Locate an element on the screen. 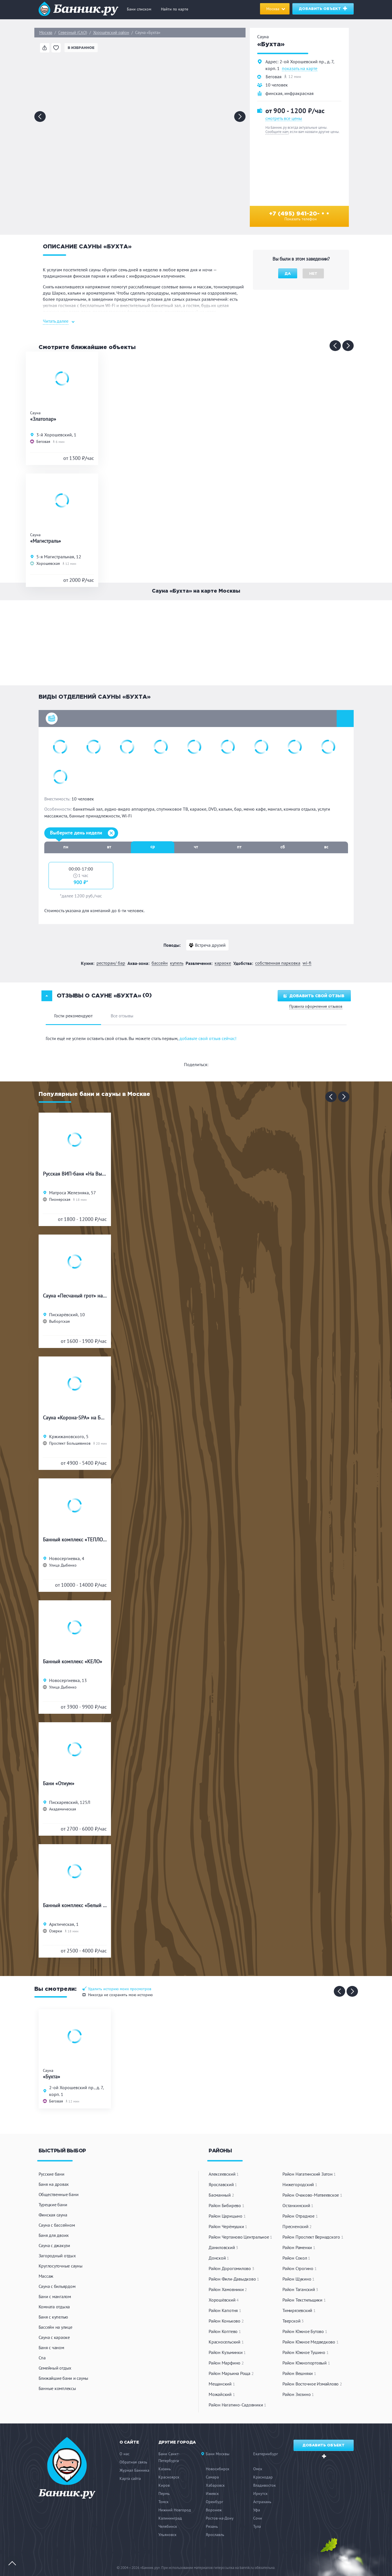 The height and width of the screenshot is (2576, 392). Карта сайта is located at coordinates (130, 2478).